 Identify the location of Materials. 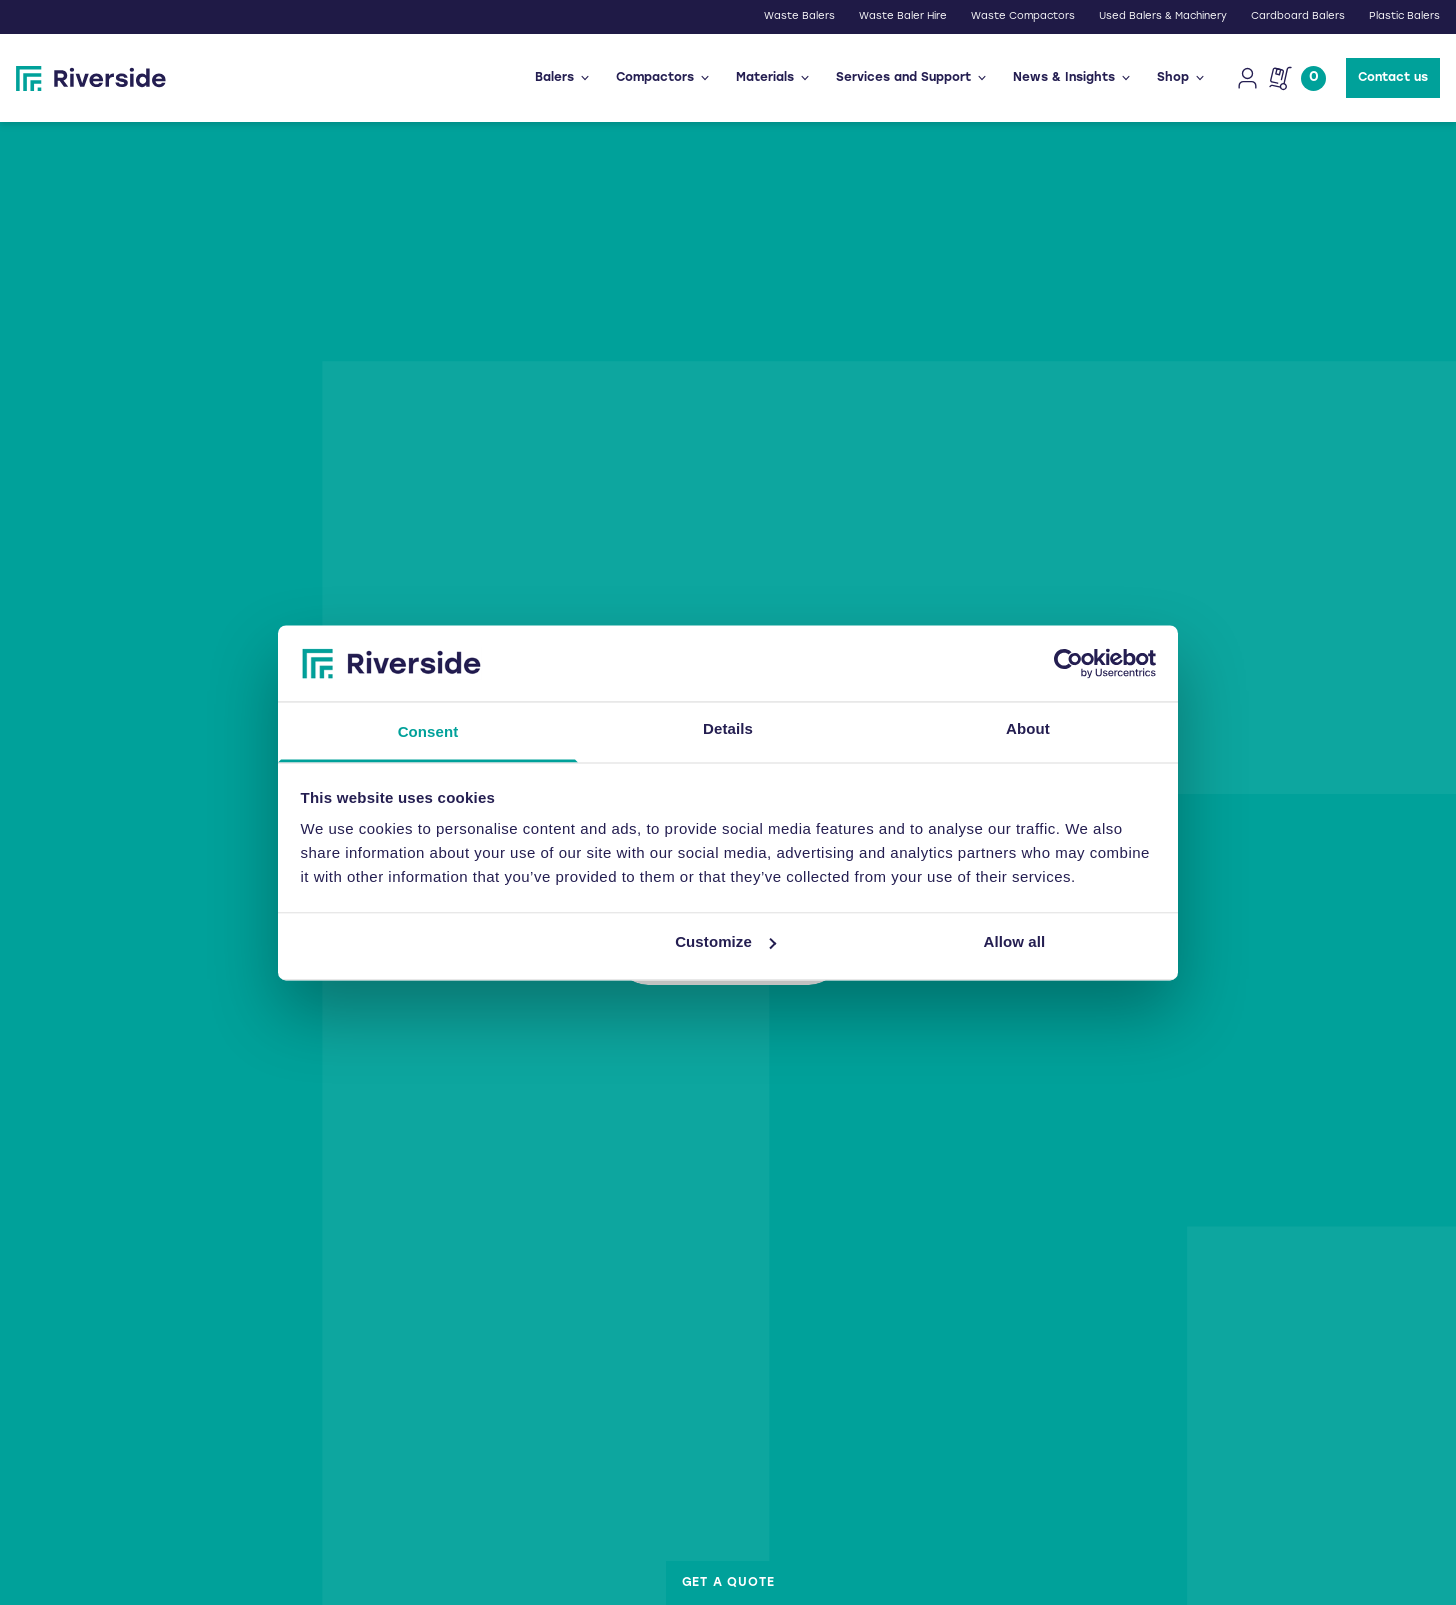
(774, 78).